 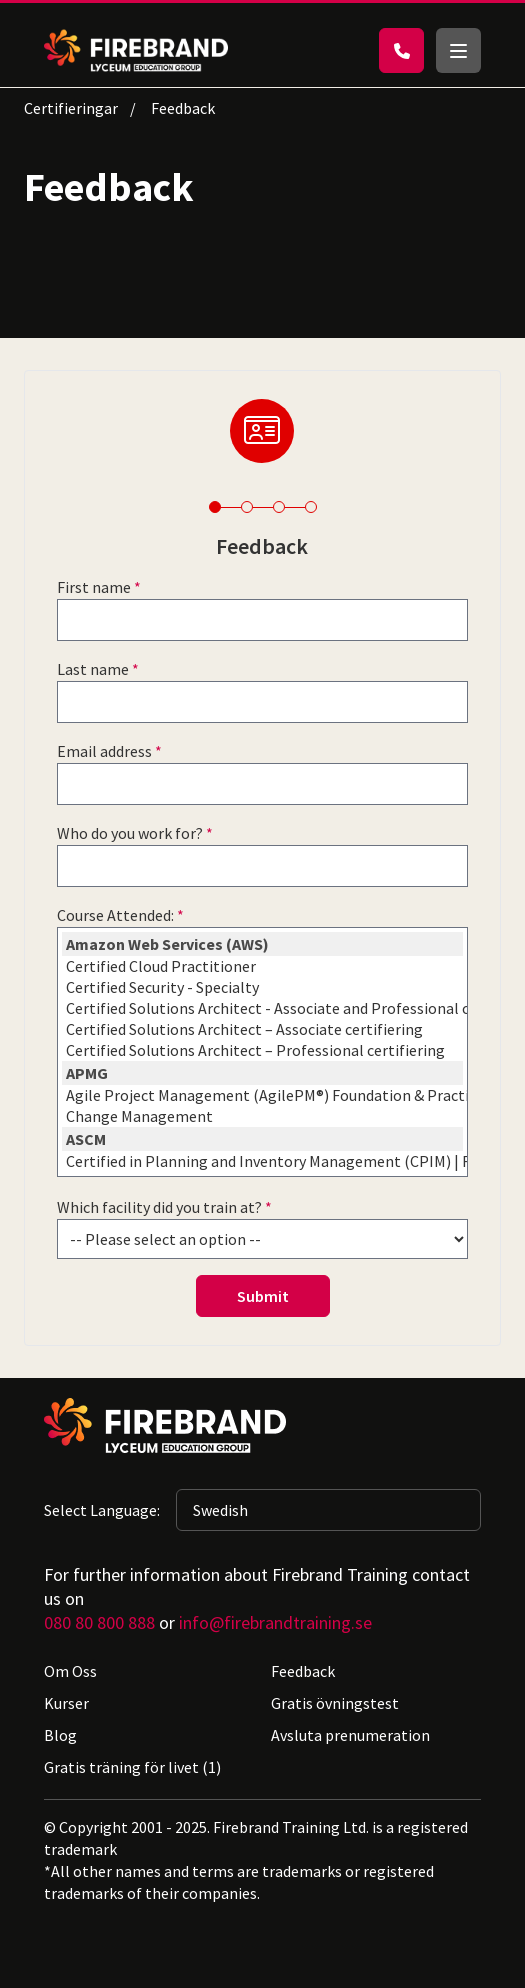 What do you see at coordinates (132, 1767) in the screenshot?
I see `Gratis träning för livet (1)` at bounding box center [132, 1767].